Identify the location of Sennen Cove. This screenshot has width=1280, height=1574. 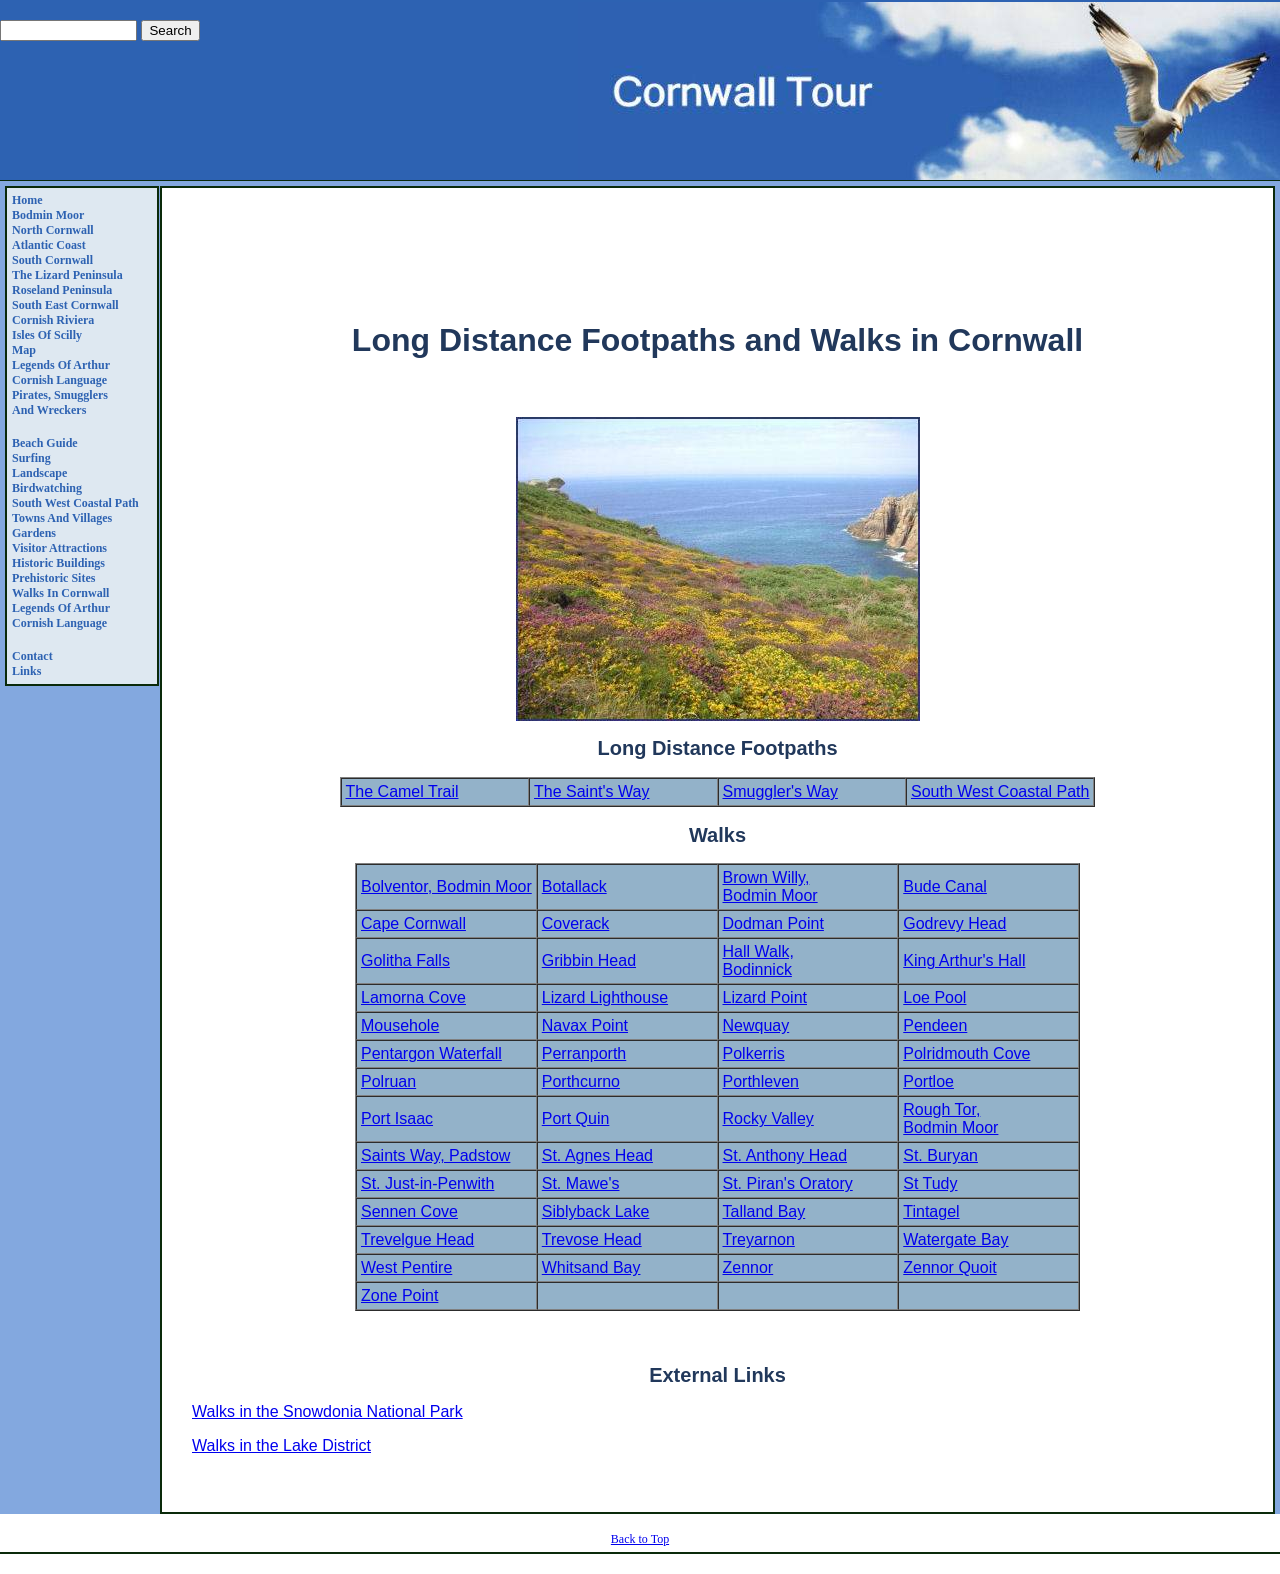
(409, 1211).